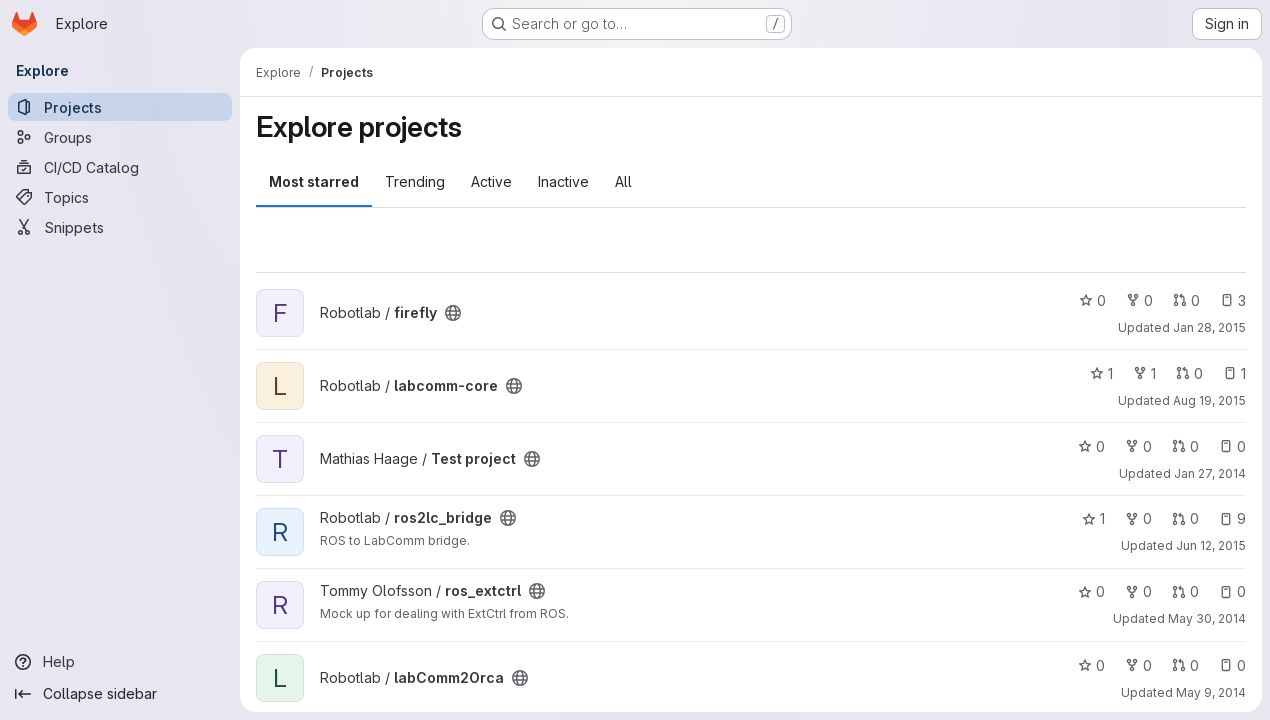  I want to click on 0 [labComm2Orca has 0 stars], so click(1091, 665).